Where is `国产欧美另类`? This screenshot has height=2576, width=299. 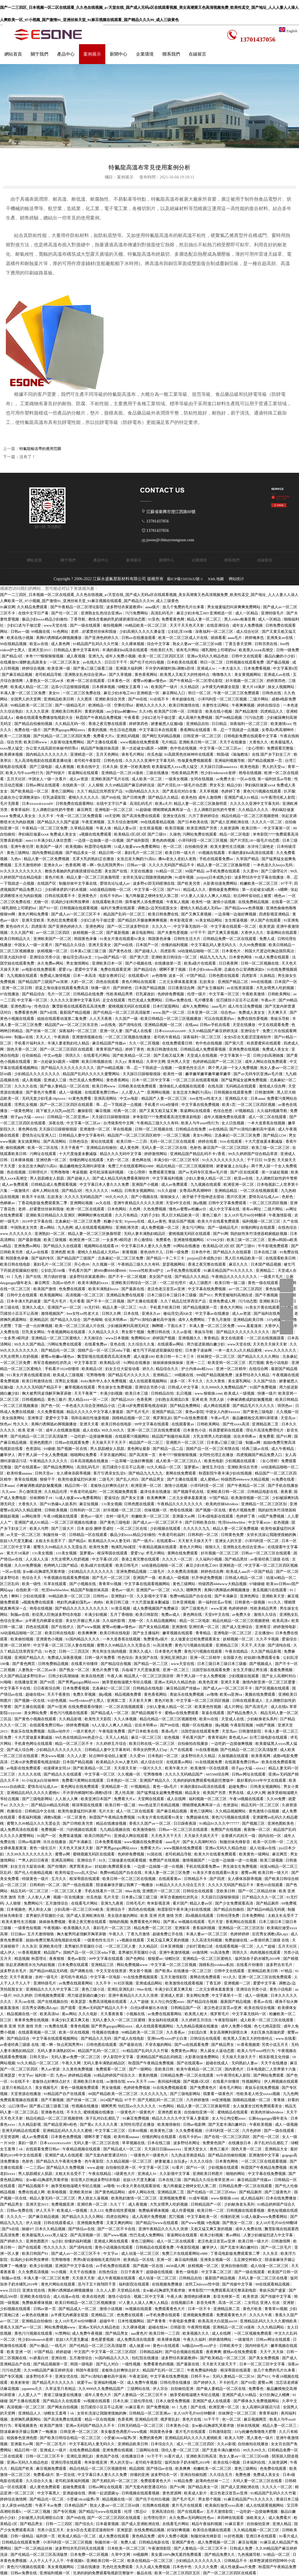
国产欧美另类 is located at coordinates (189, 883).